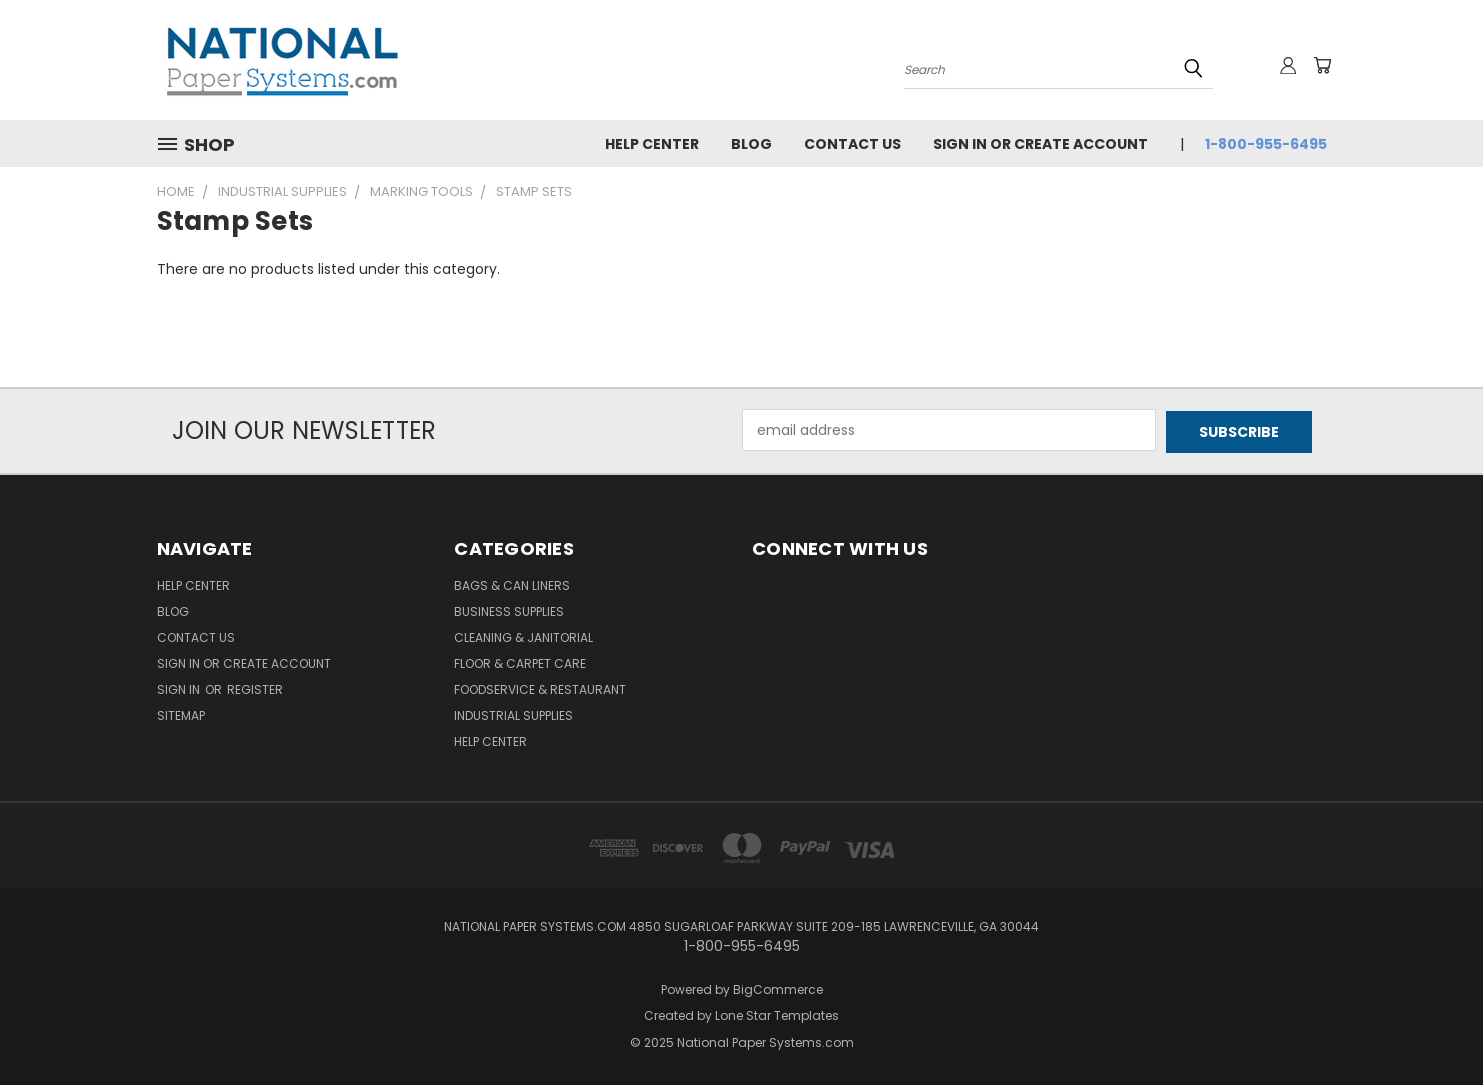  I want to click on Sign in or Create Account, so click(1040, 144).